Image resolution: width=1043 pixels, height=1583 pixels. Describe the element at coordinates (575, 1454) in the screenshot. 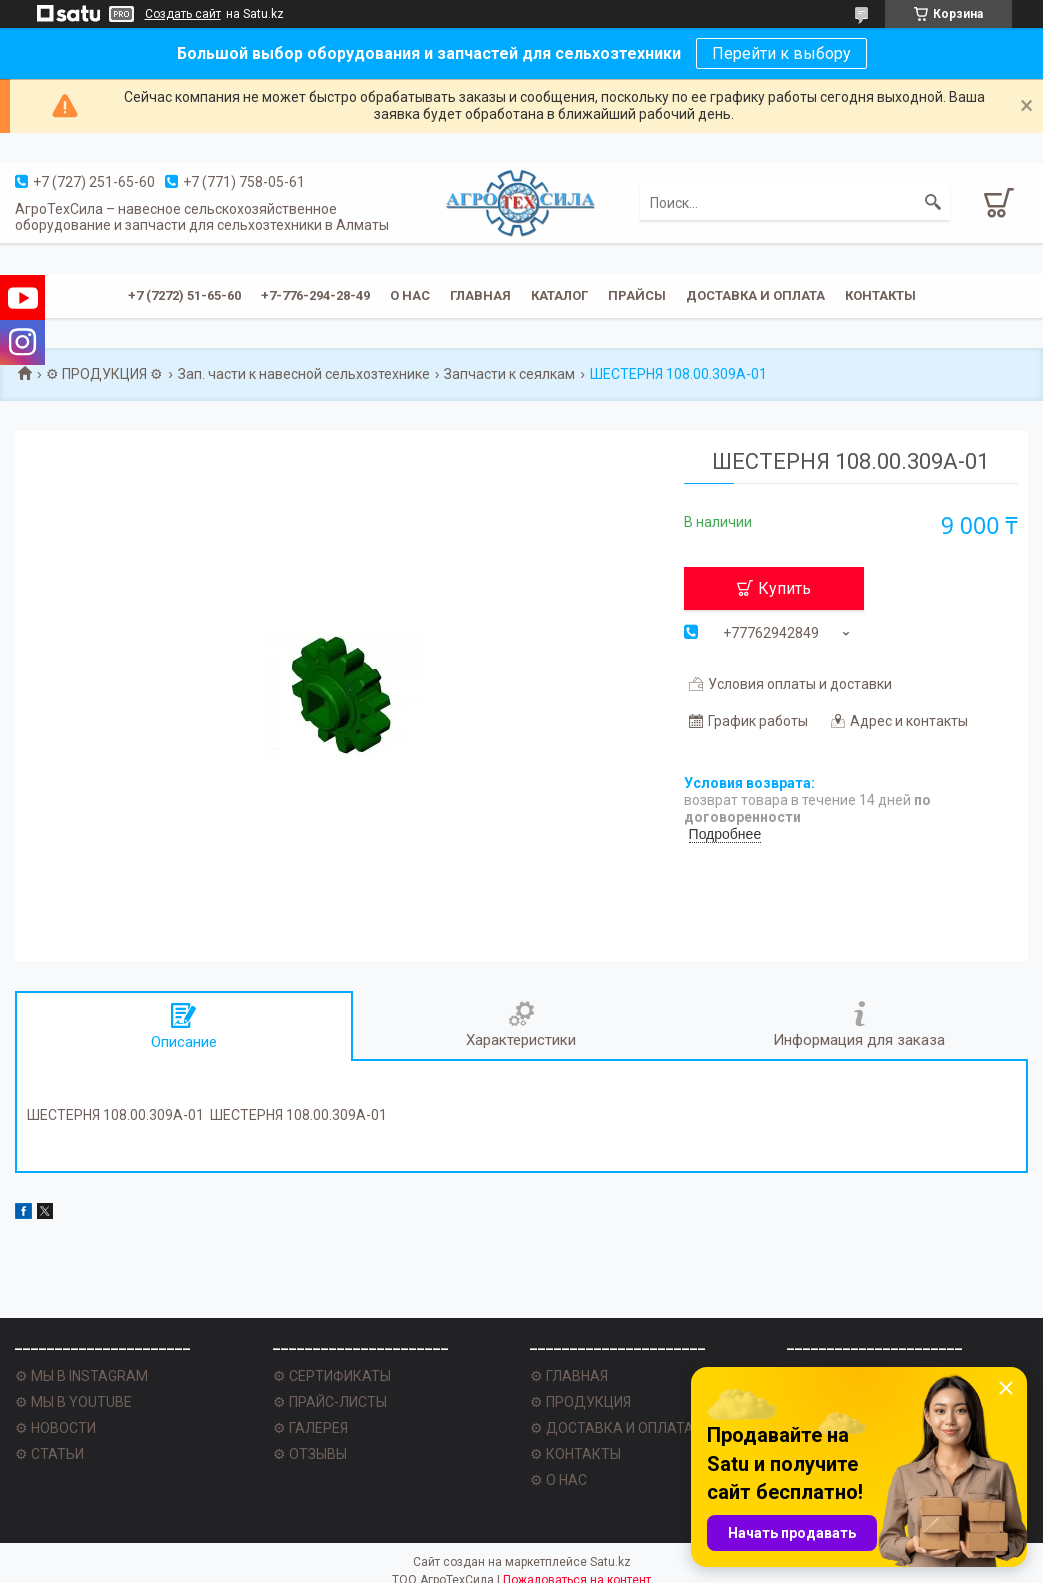

I see `⚙ КОНТАКТЫ` at that location.